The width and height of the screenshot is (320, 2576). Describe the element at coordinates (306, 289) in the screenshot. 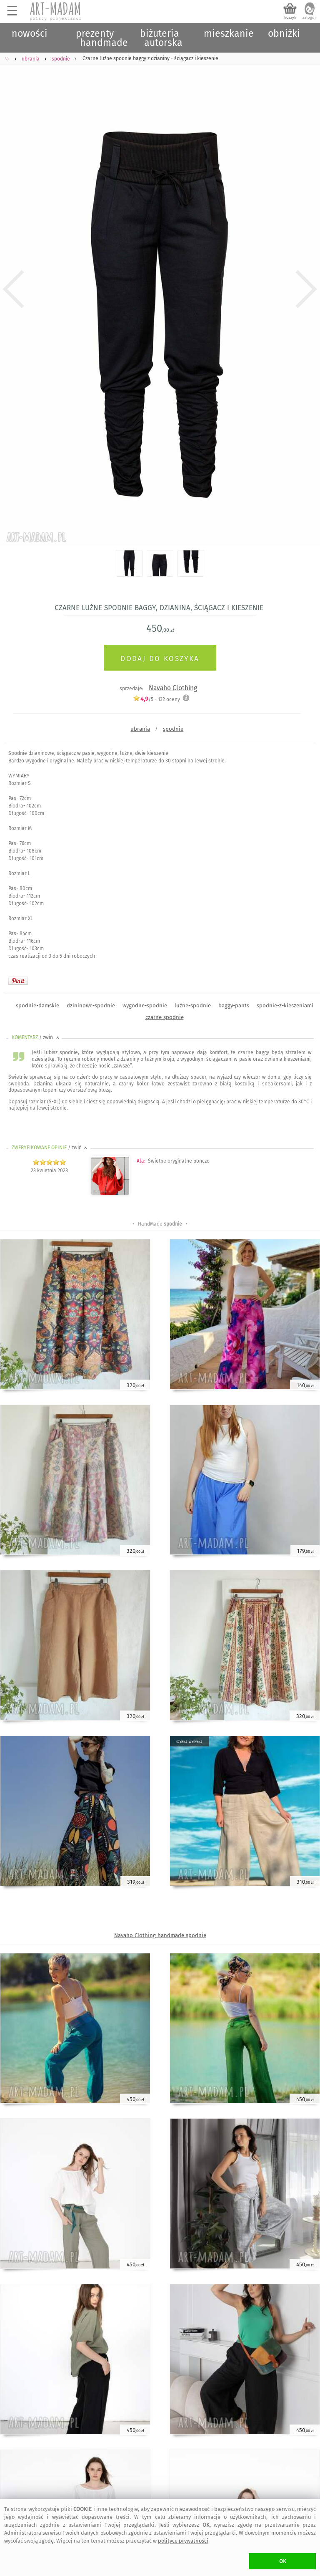

I see `Next` at that location.